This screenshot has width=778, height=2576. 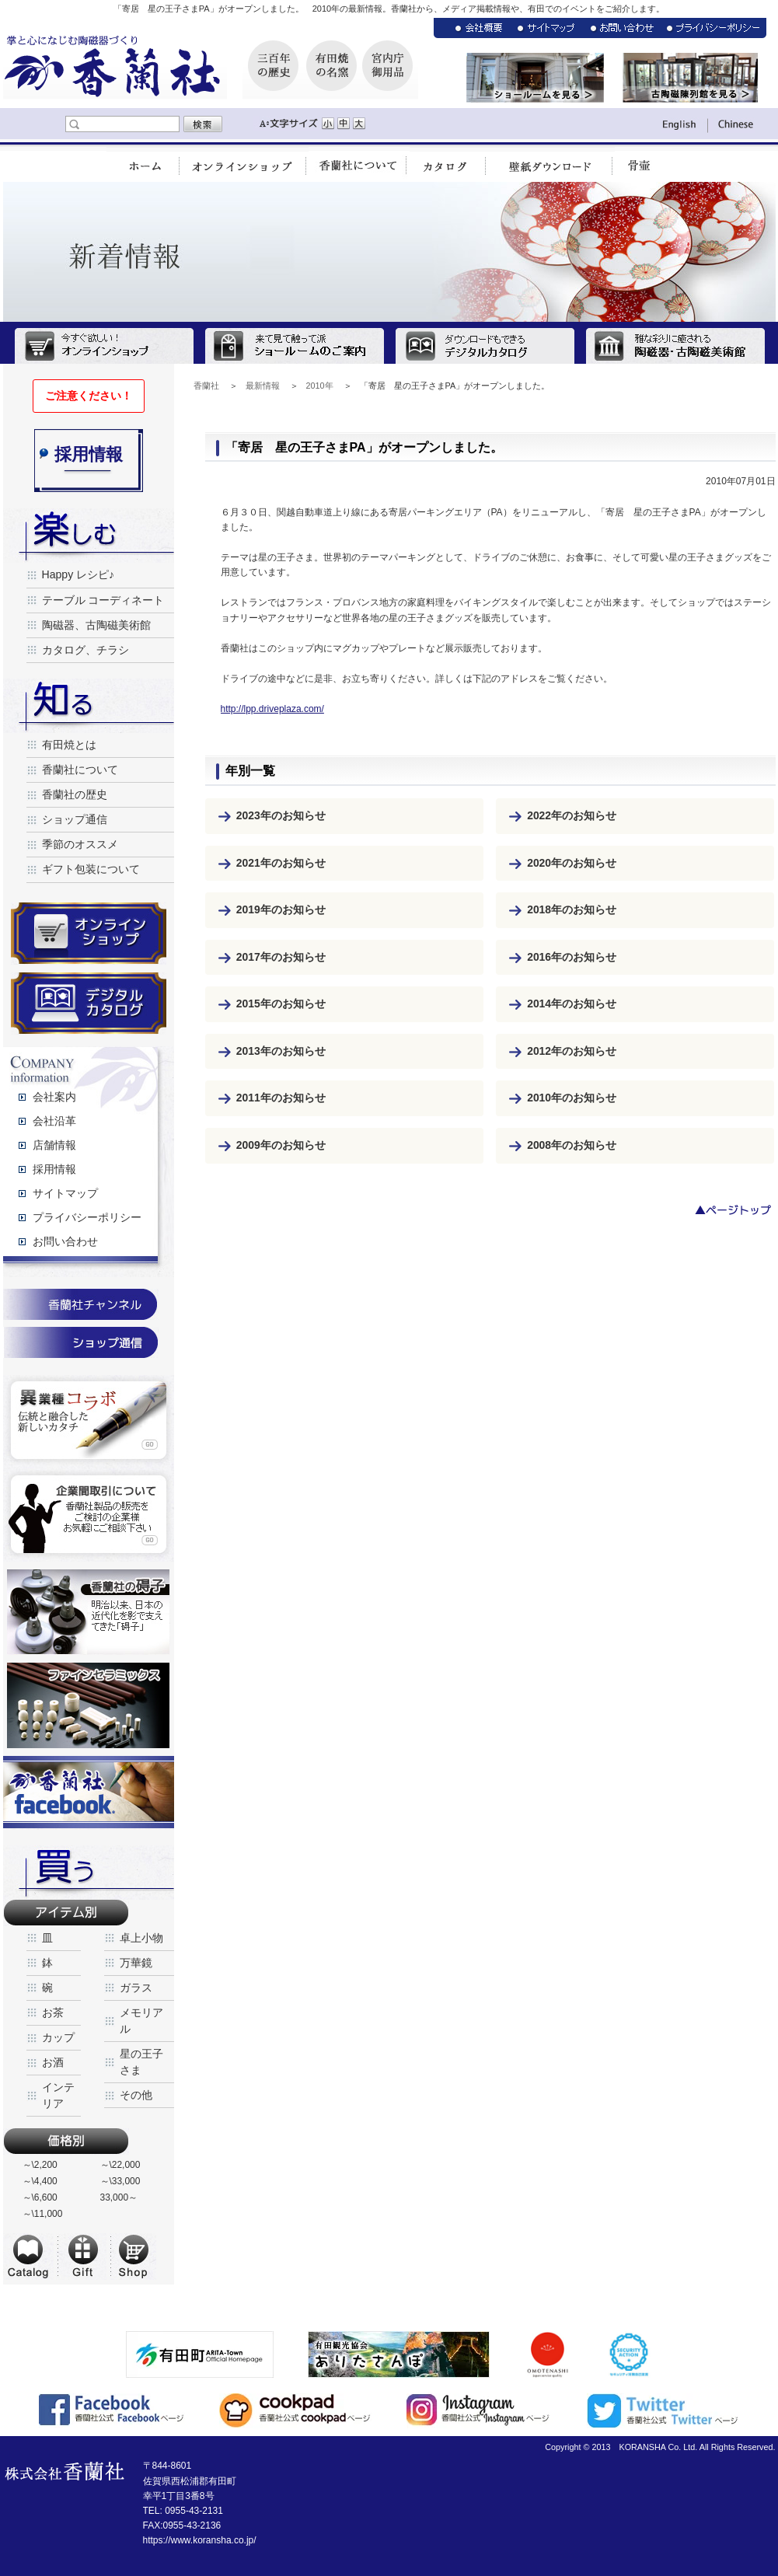 What do you see at coordinates (281, 863) in the screenshot?
I see `2021年のお知らせ` at bounding box center [281, 863].